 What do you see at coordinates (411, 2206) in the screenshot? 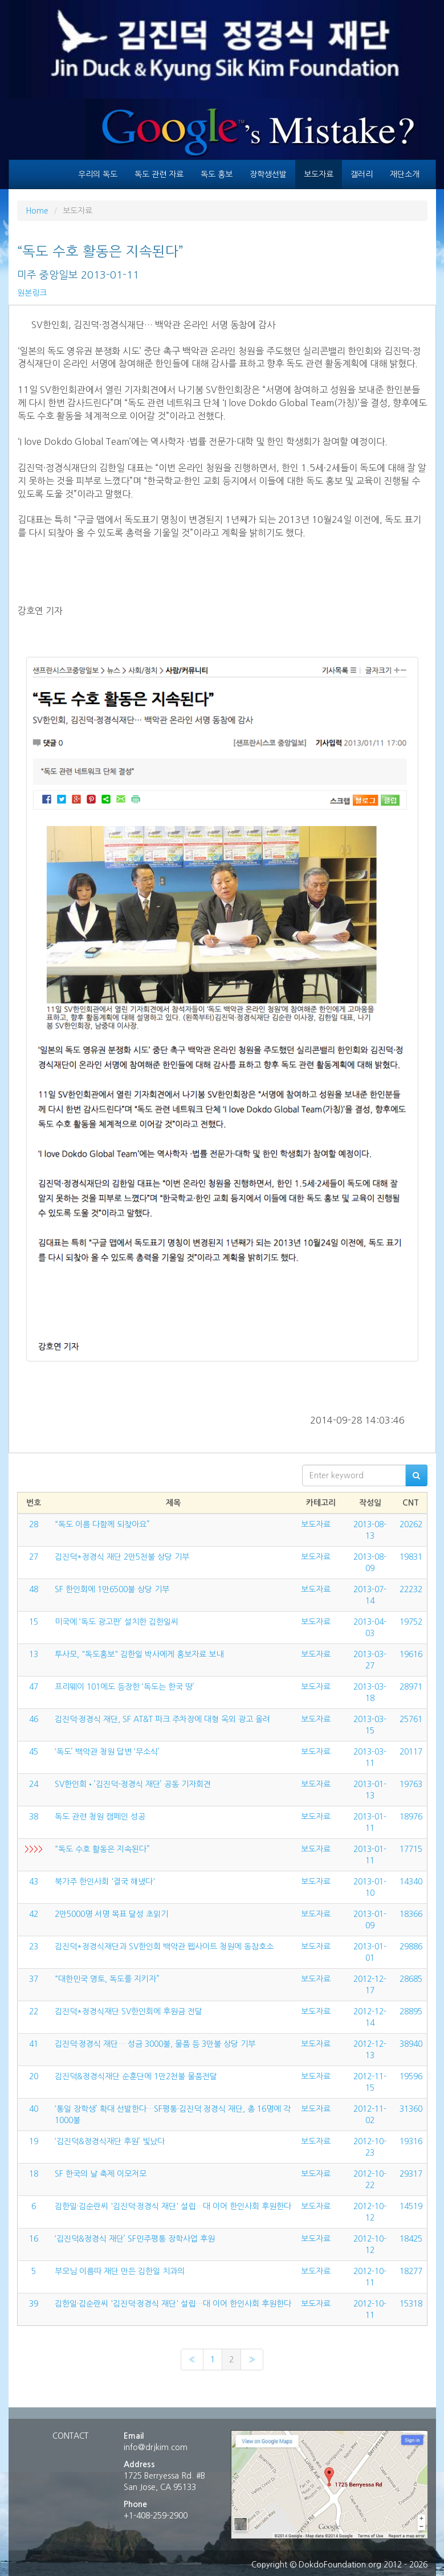
I see `14519` at bounding box center [411, 2206].